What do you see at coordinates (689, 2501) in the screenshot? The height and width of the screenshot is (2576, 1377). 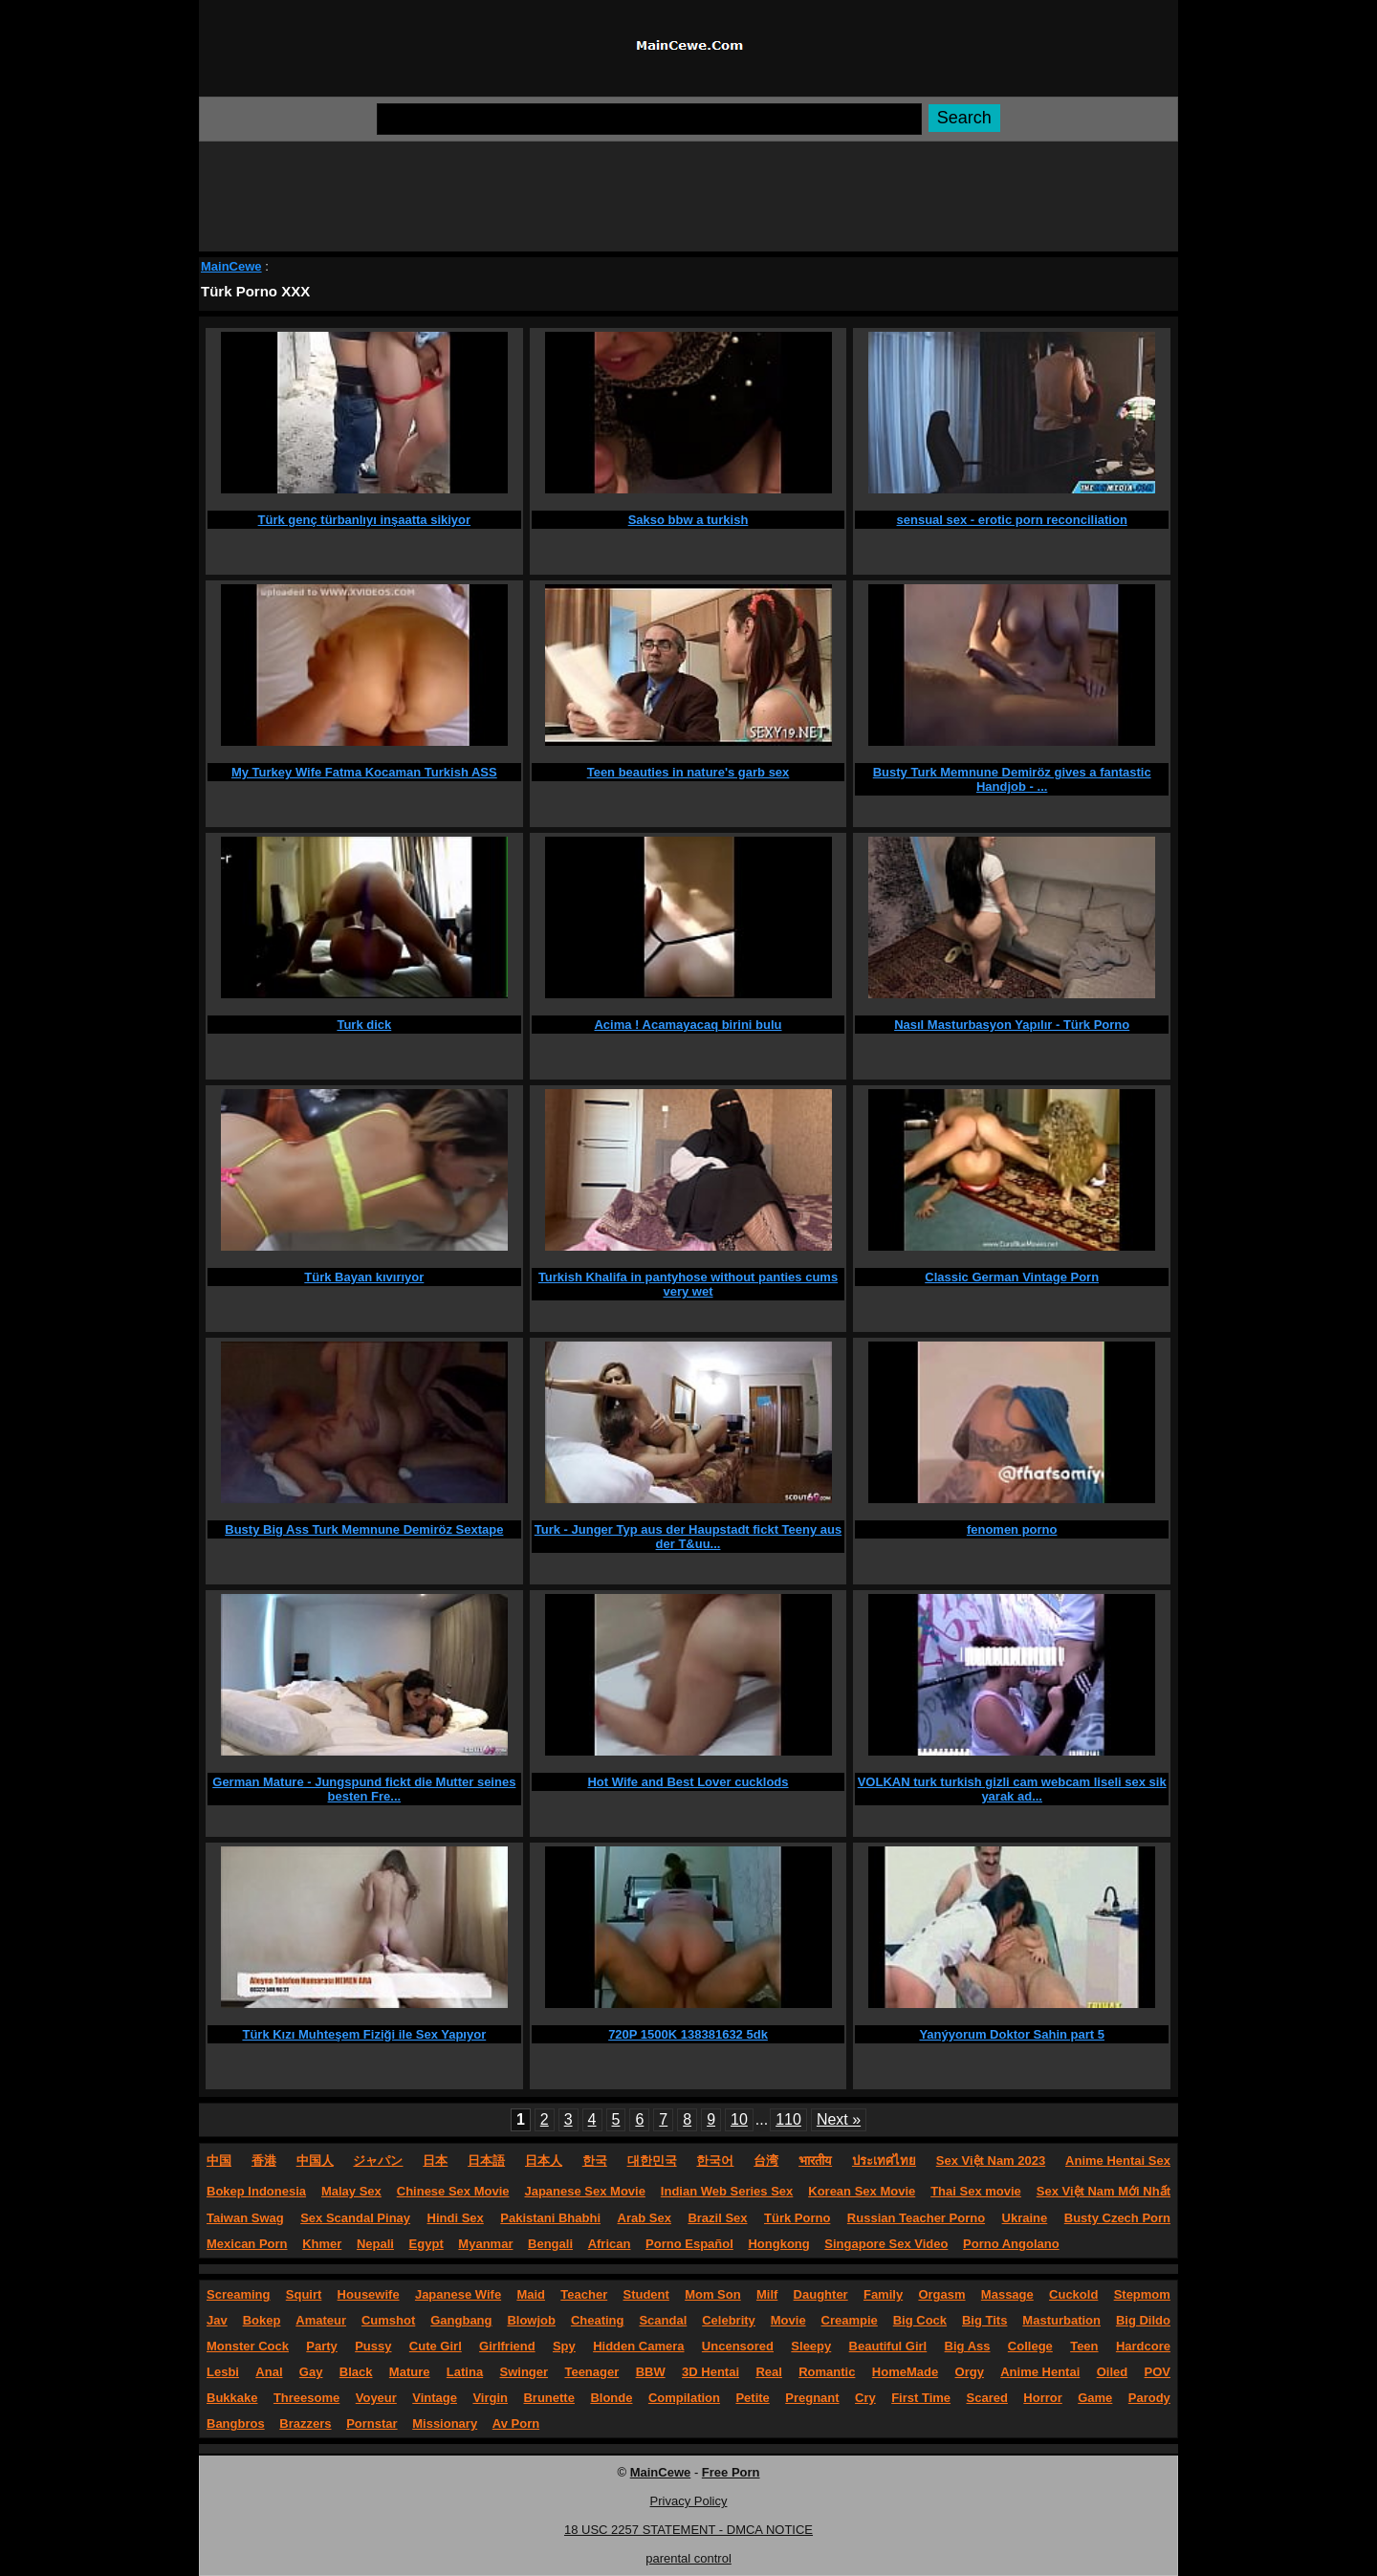 I see `Privacy Policy` at bounding box center [689, 2501].